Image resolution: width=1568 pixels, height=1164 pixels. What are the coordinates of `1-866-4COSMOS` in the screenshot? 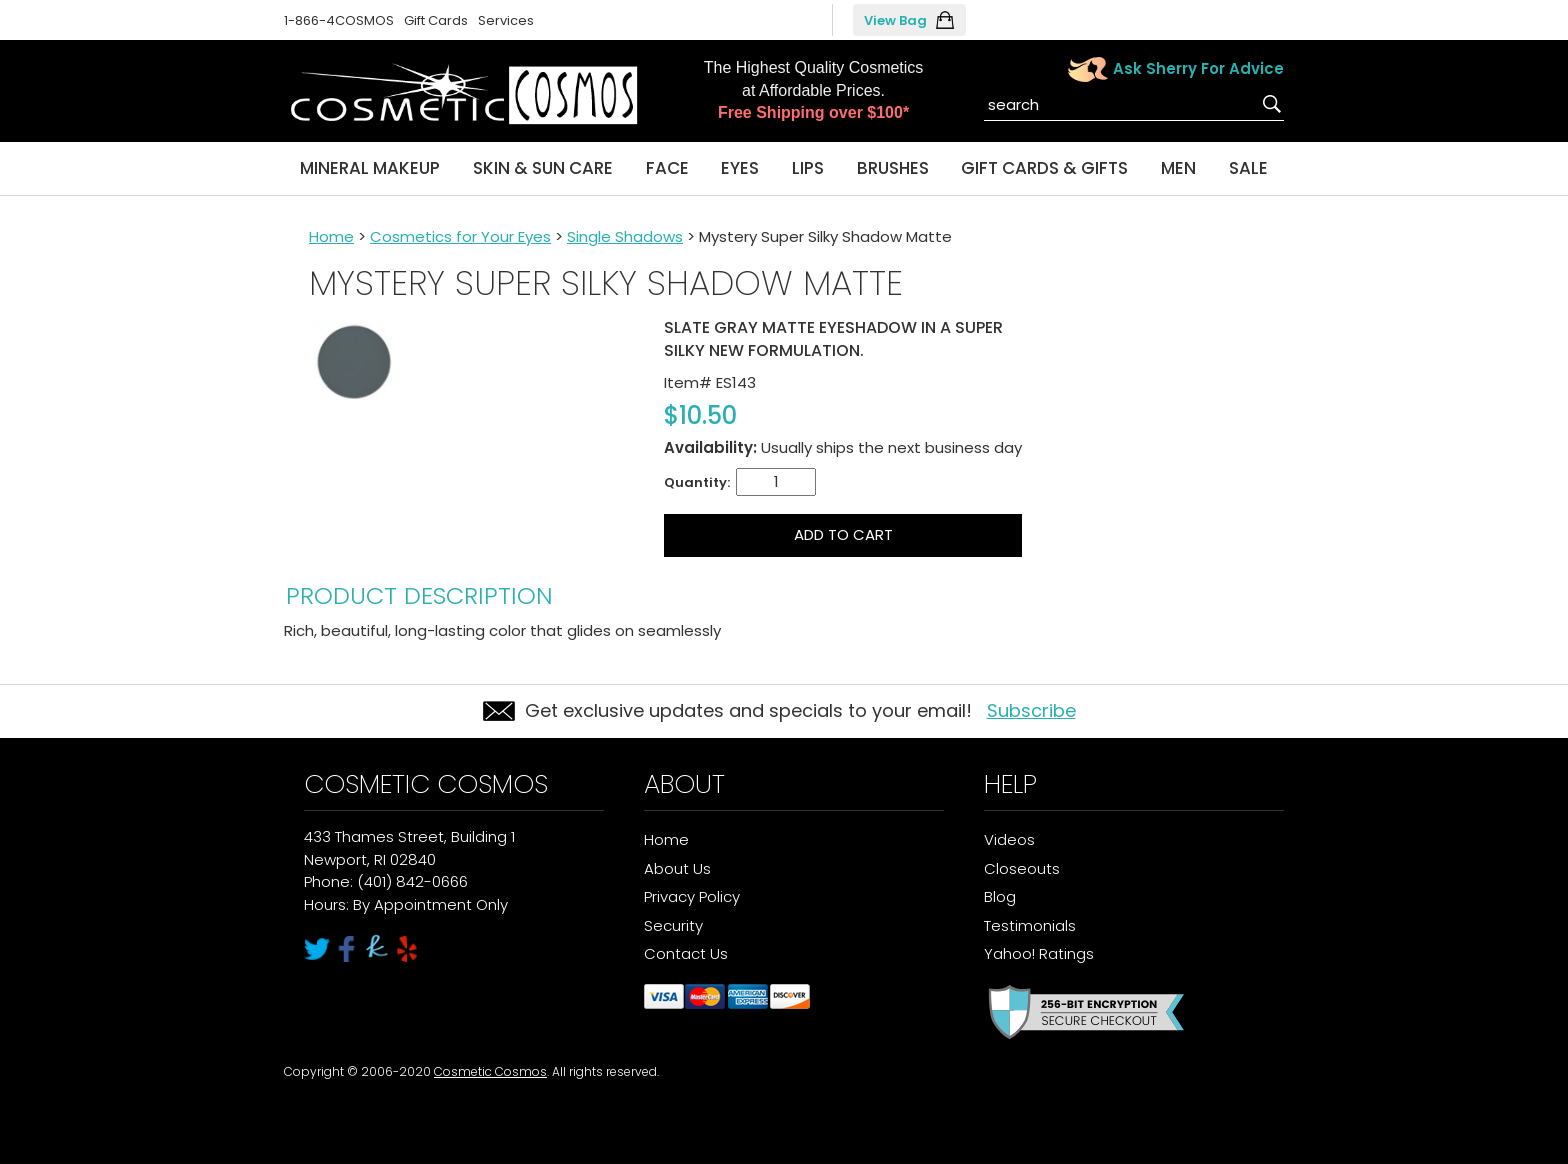 It's located at (339, 20).